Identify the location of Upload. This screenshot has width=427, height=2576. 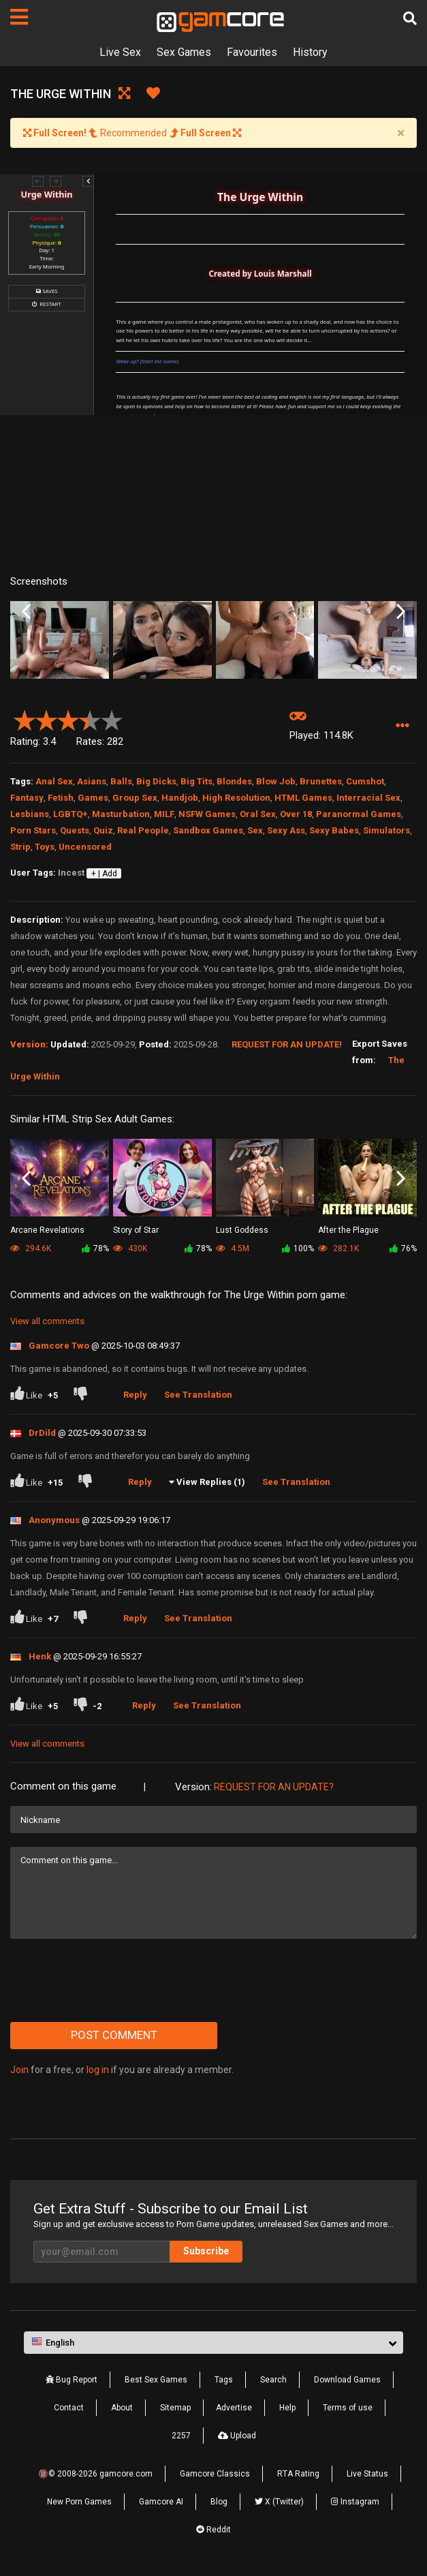
(237, 2435).